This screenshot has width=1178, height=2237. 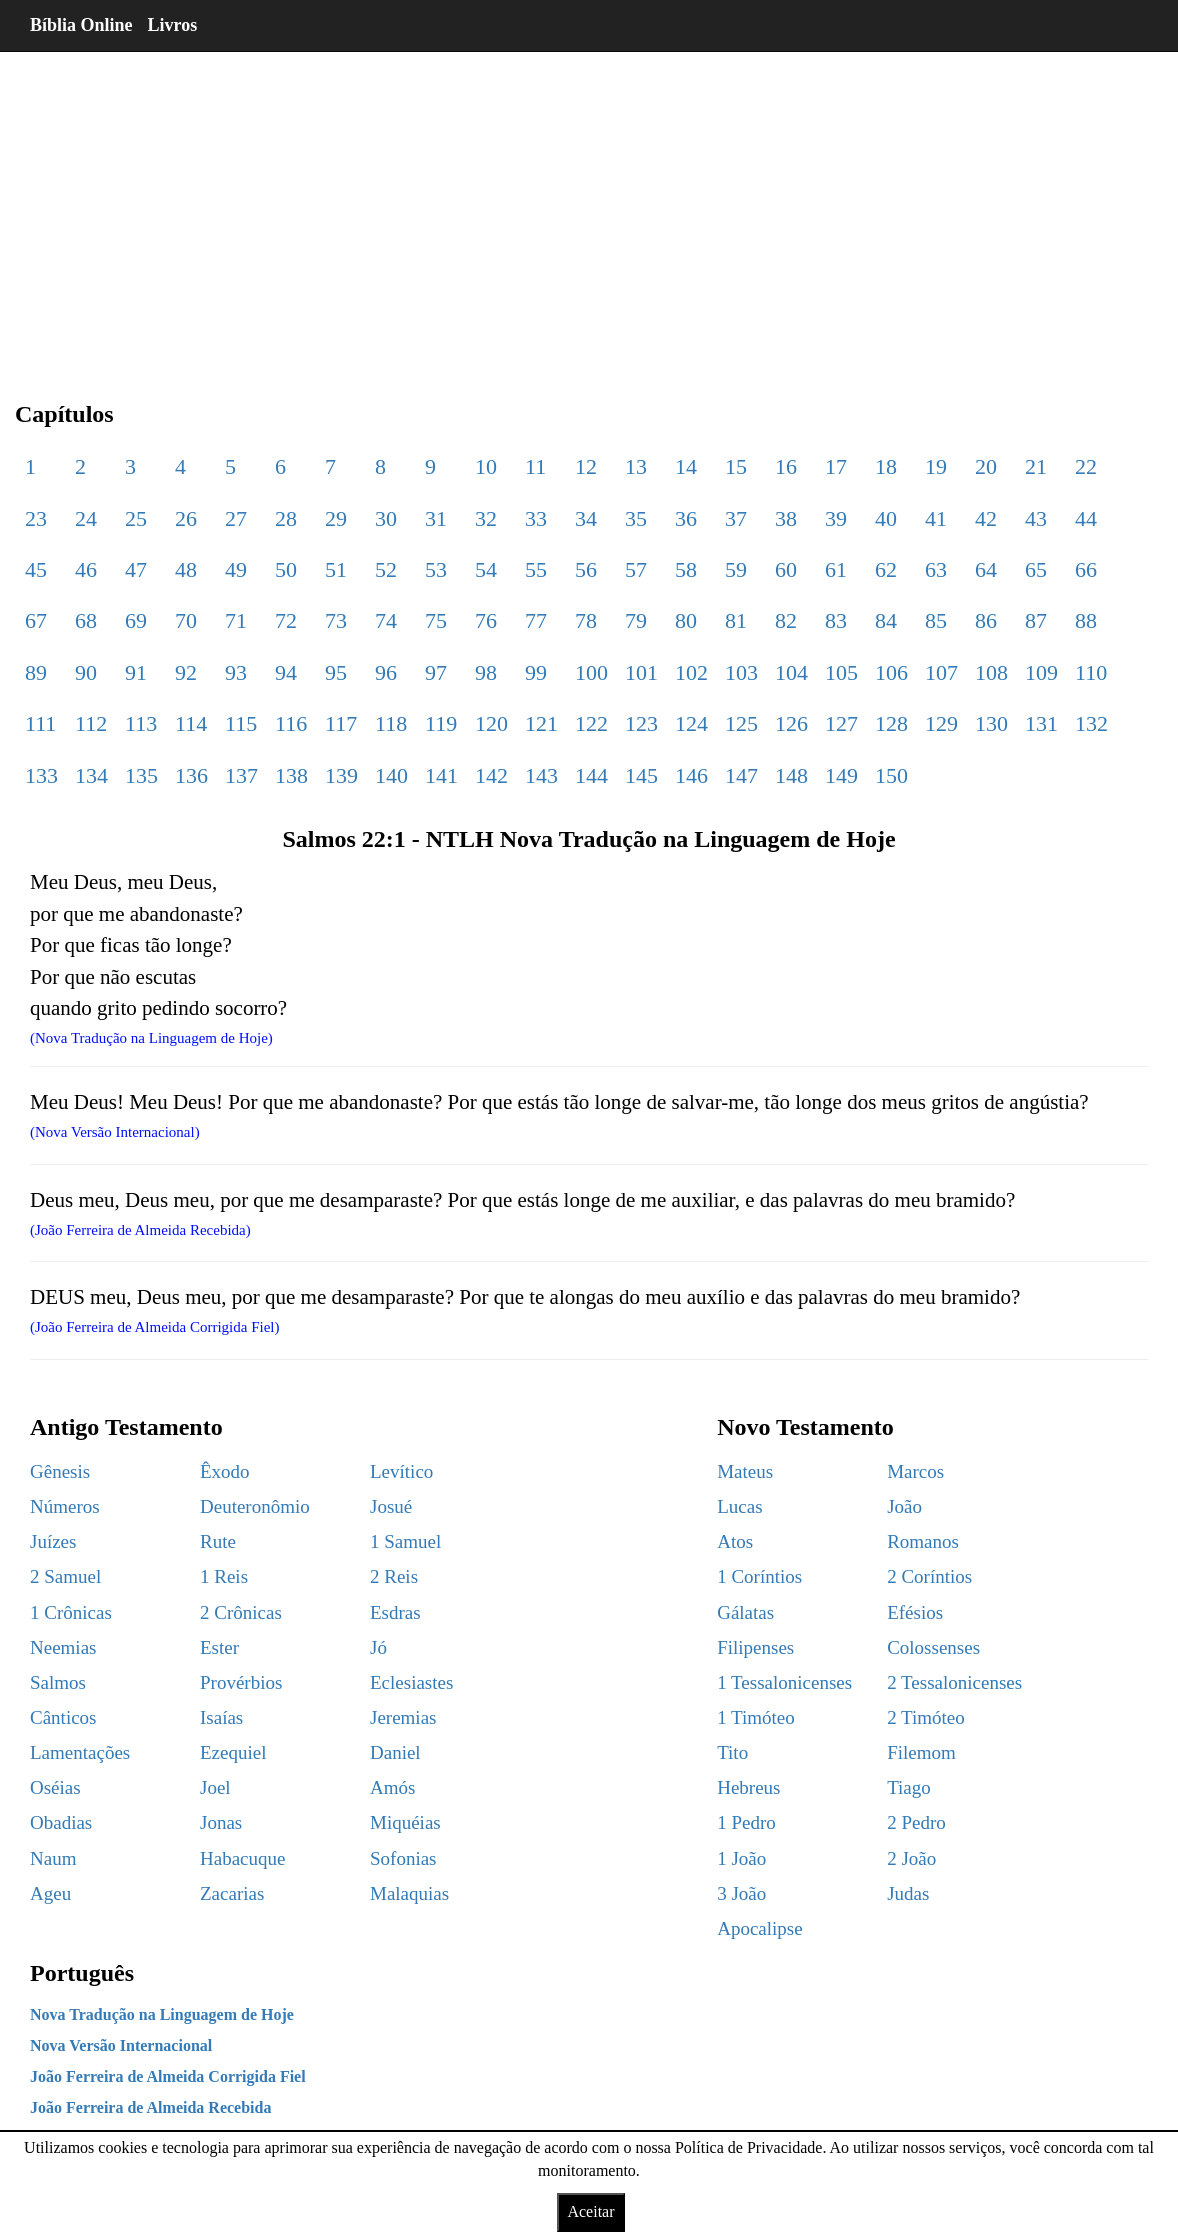 I want to click on João Ferreira de Almeida Recebida, so click(x=150, y=2107).